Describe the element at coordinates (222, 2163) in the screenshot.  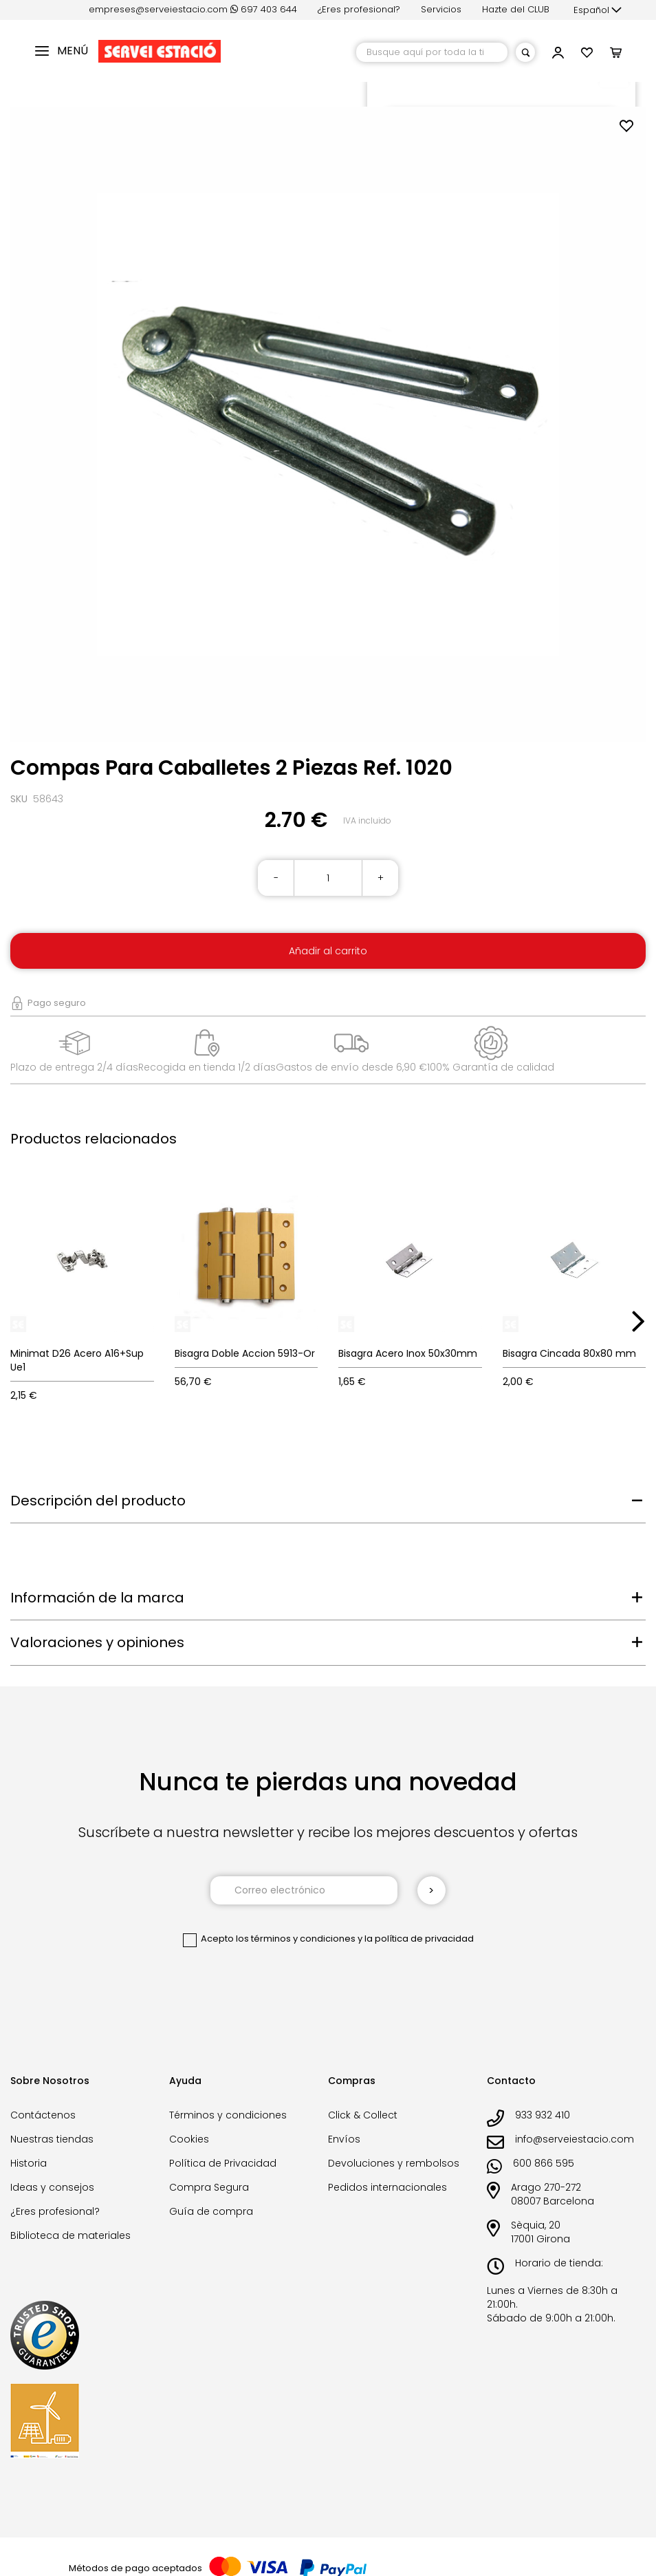
I see `Política de Privacidad` at that location.